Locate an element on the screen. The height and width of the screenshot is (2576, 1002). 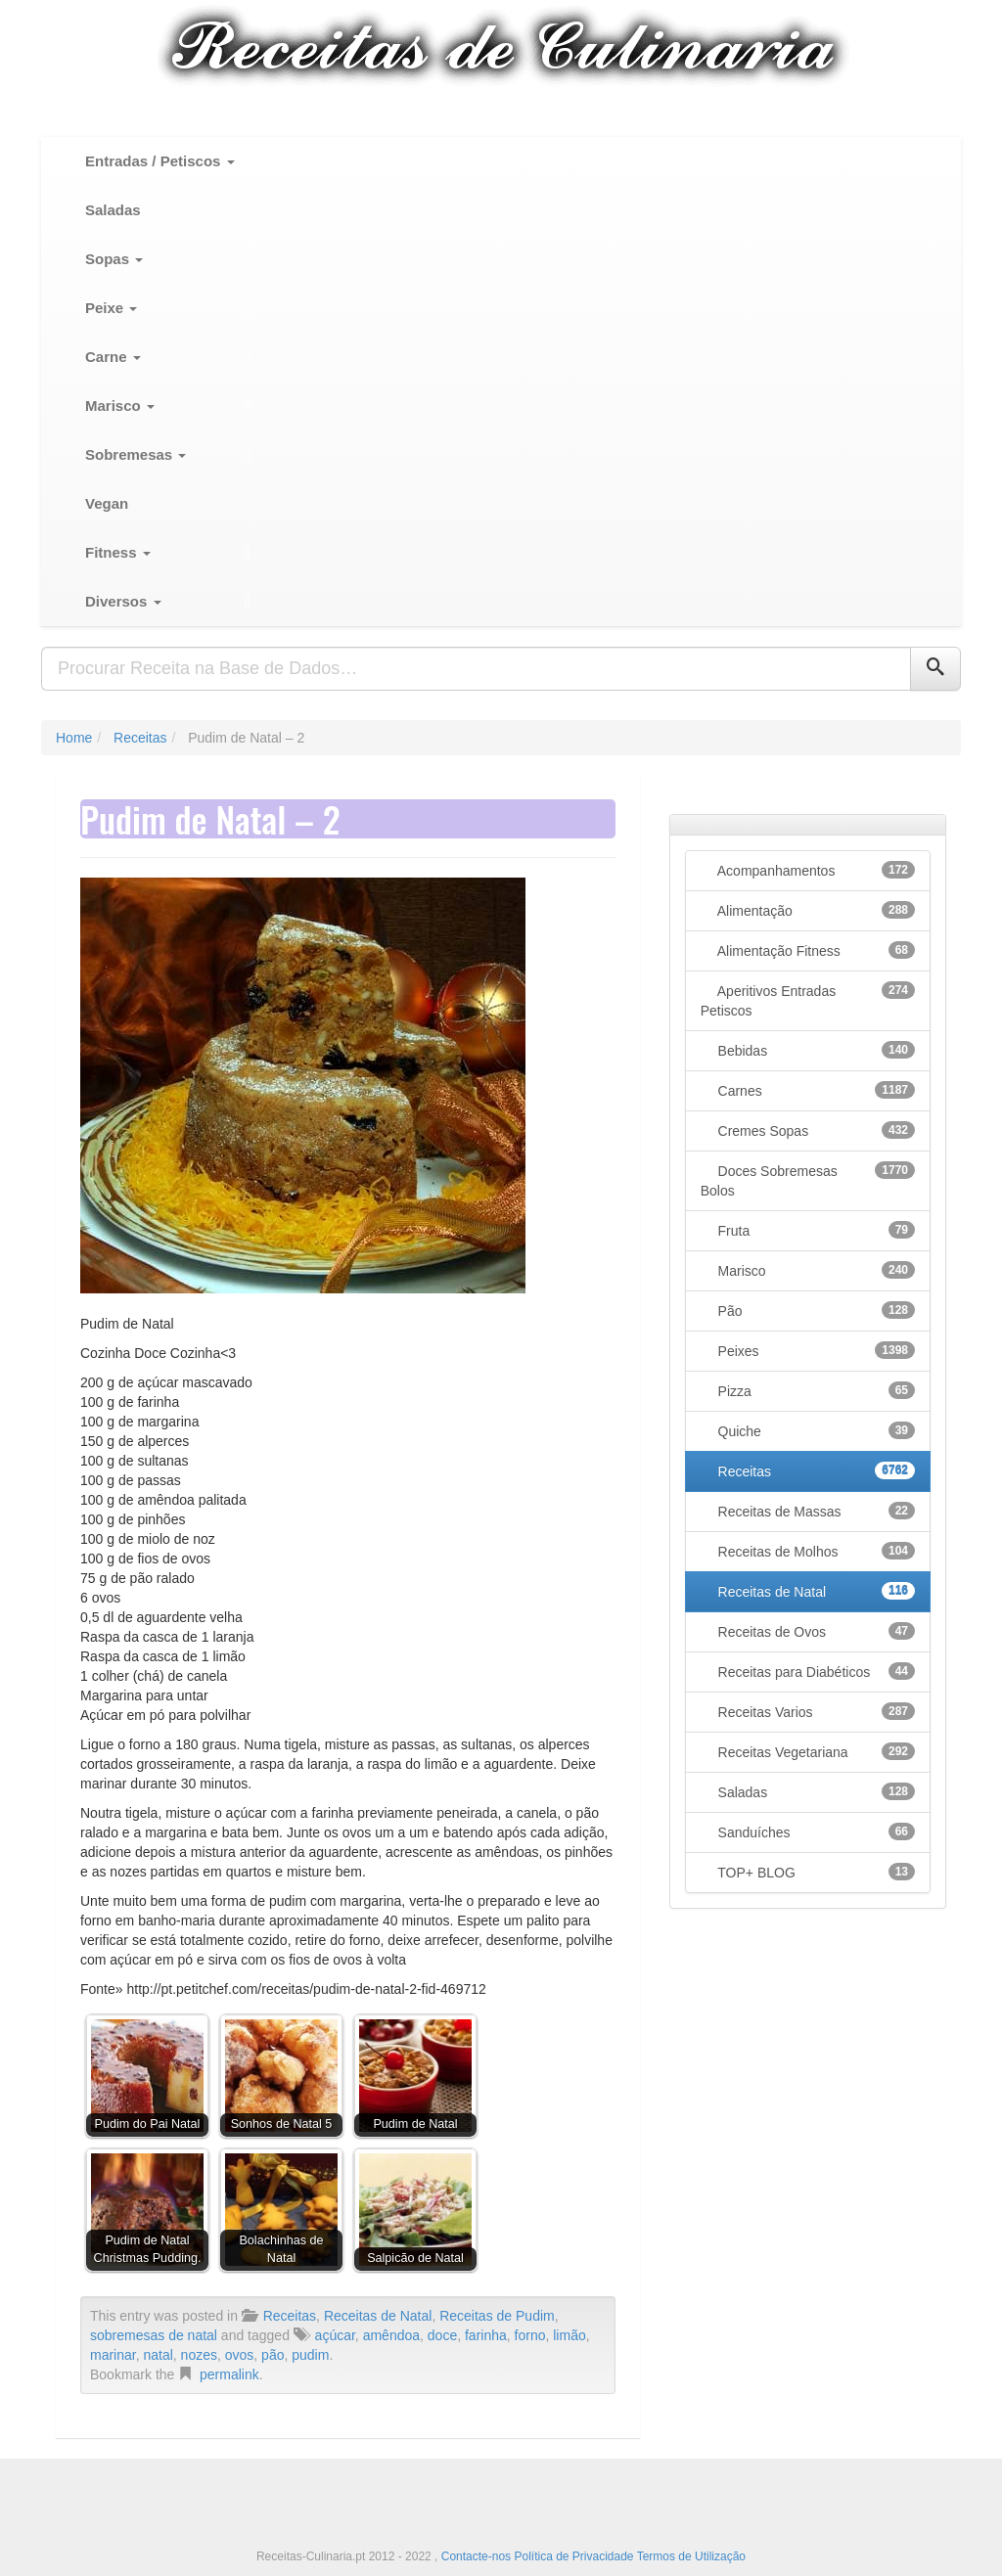
Receitas para Diabéticos is located at coordinates (814, 1671).